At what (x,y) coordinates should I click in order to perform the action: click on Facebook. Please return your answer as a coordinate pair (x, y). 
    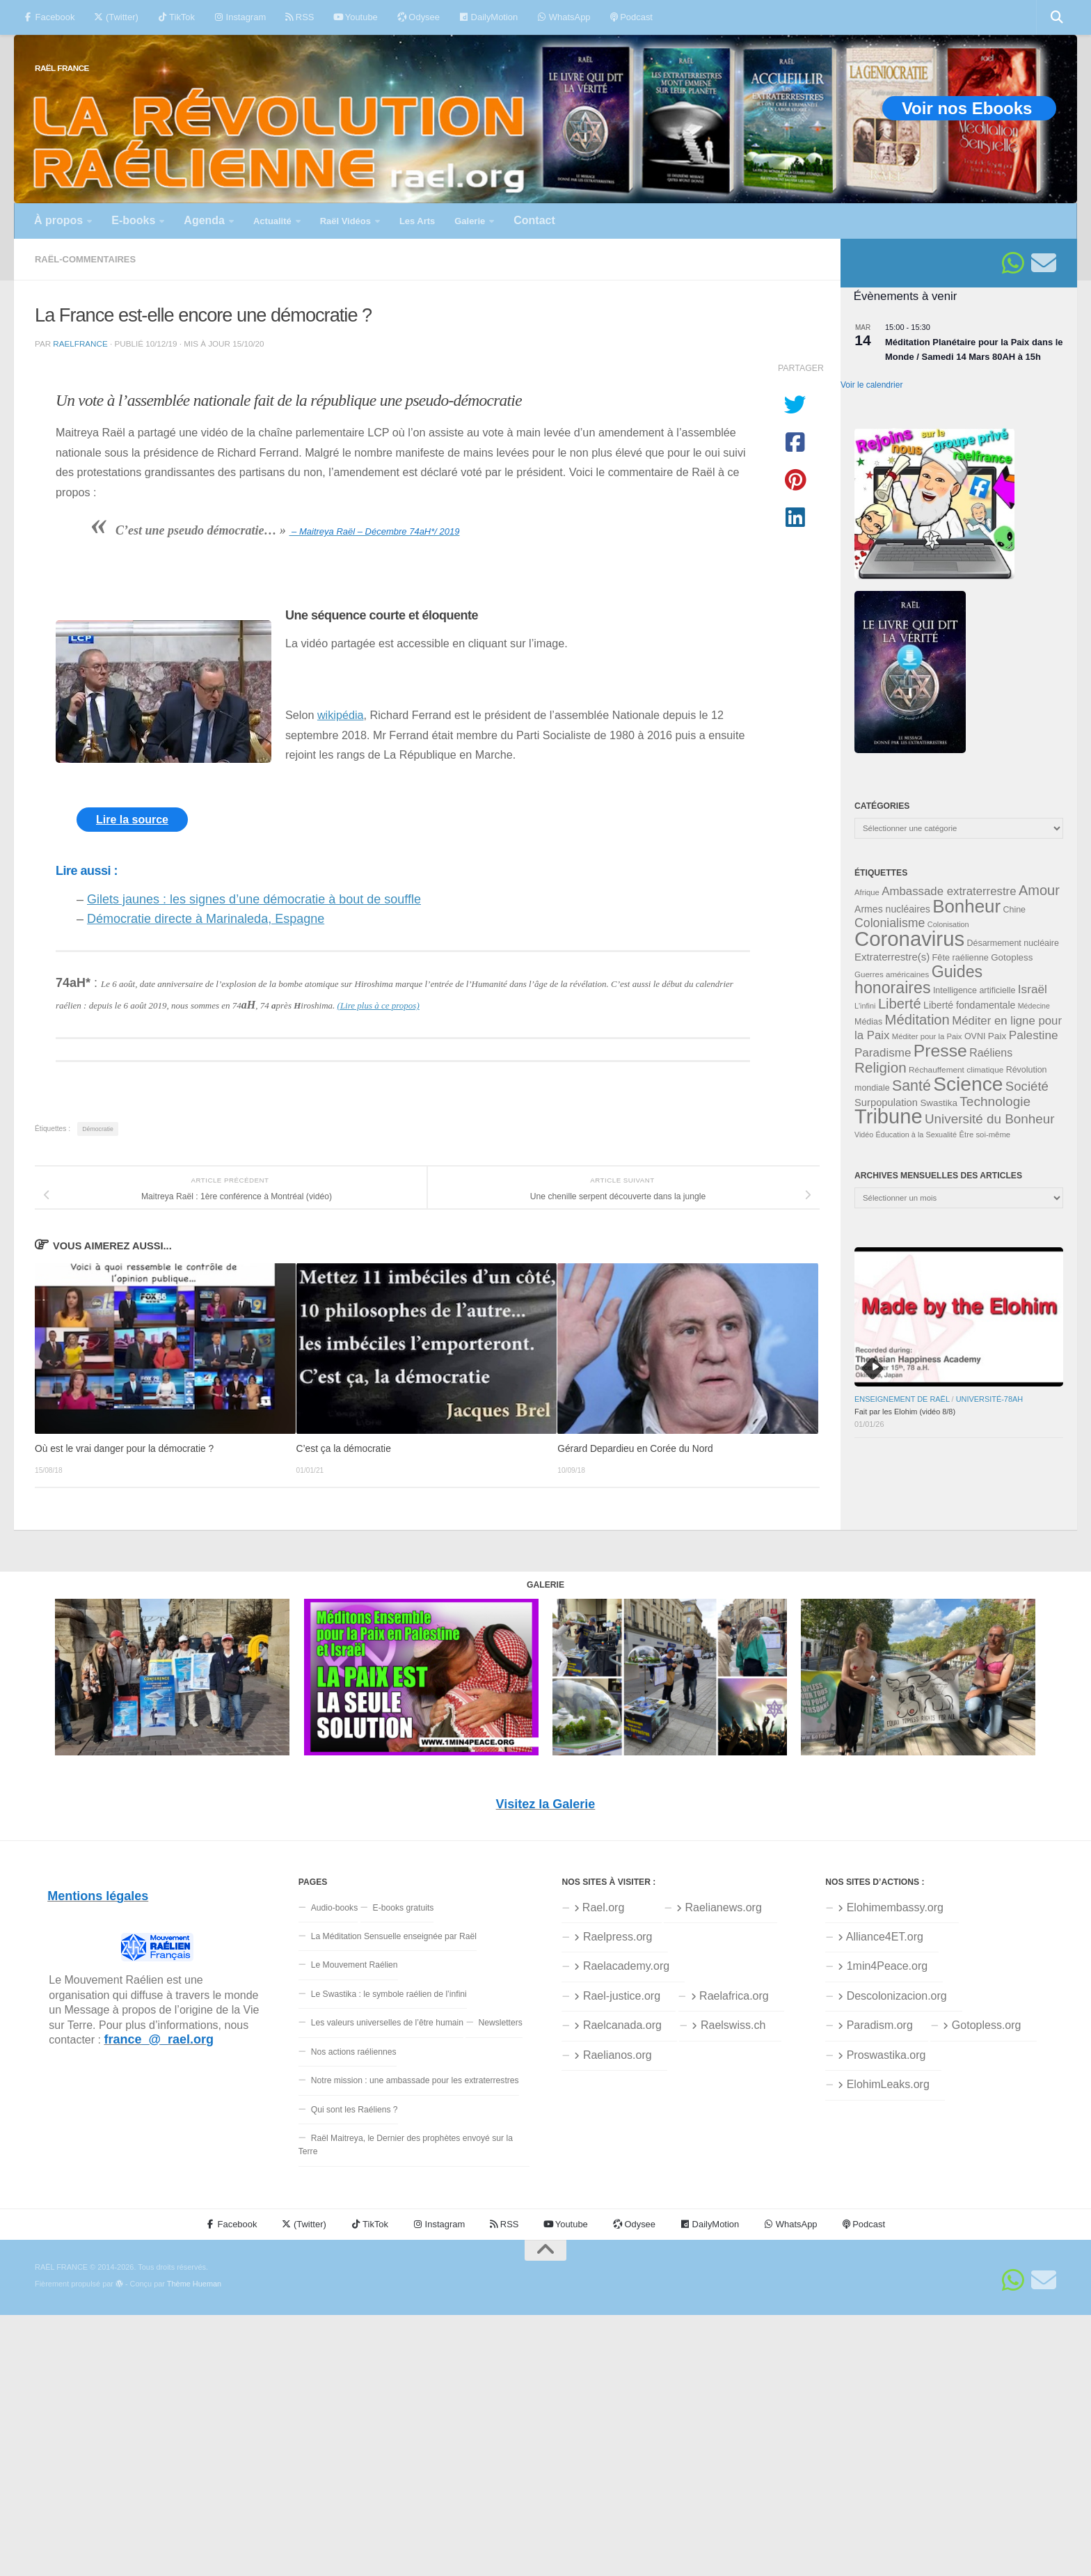
    Looking at the image, I should click on (49, 17).